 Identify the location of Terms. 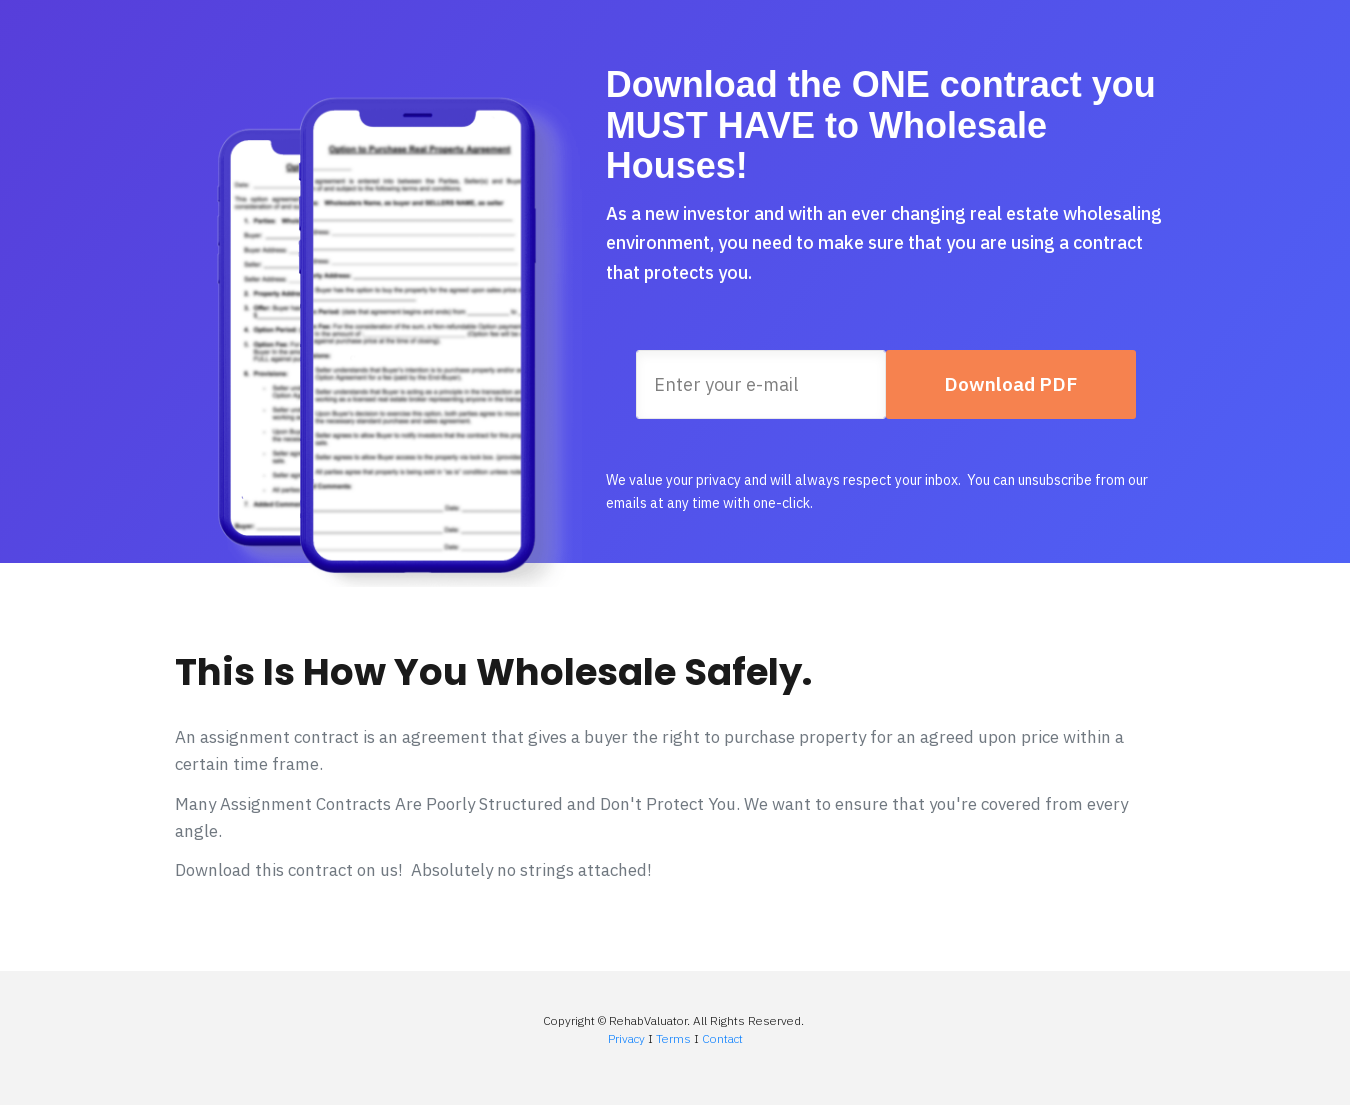
(673, 1038).